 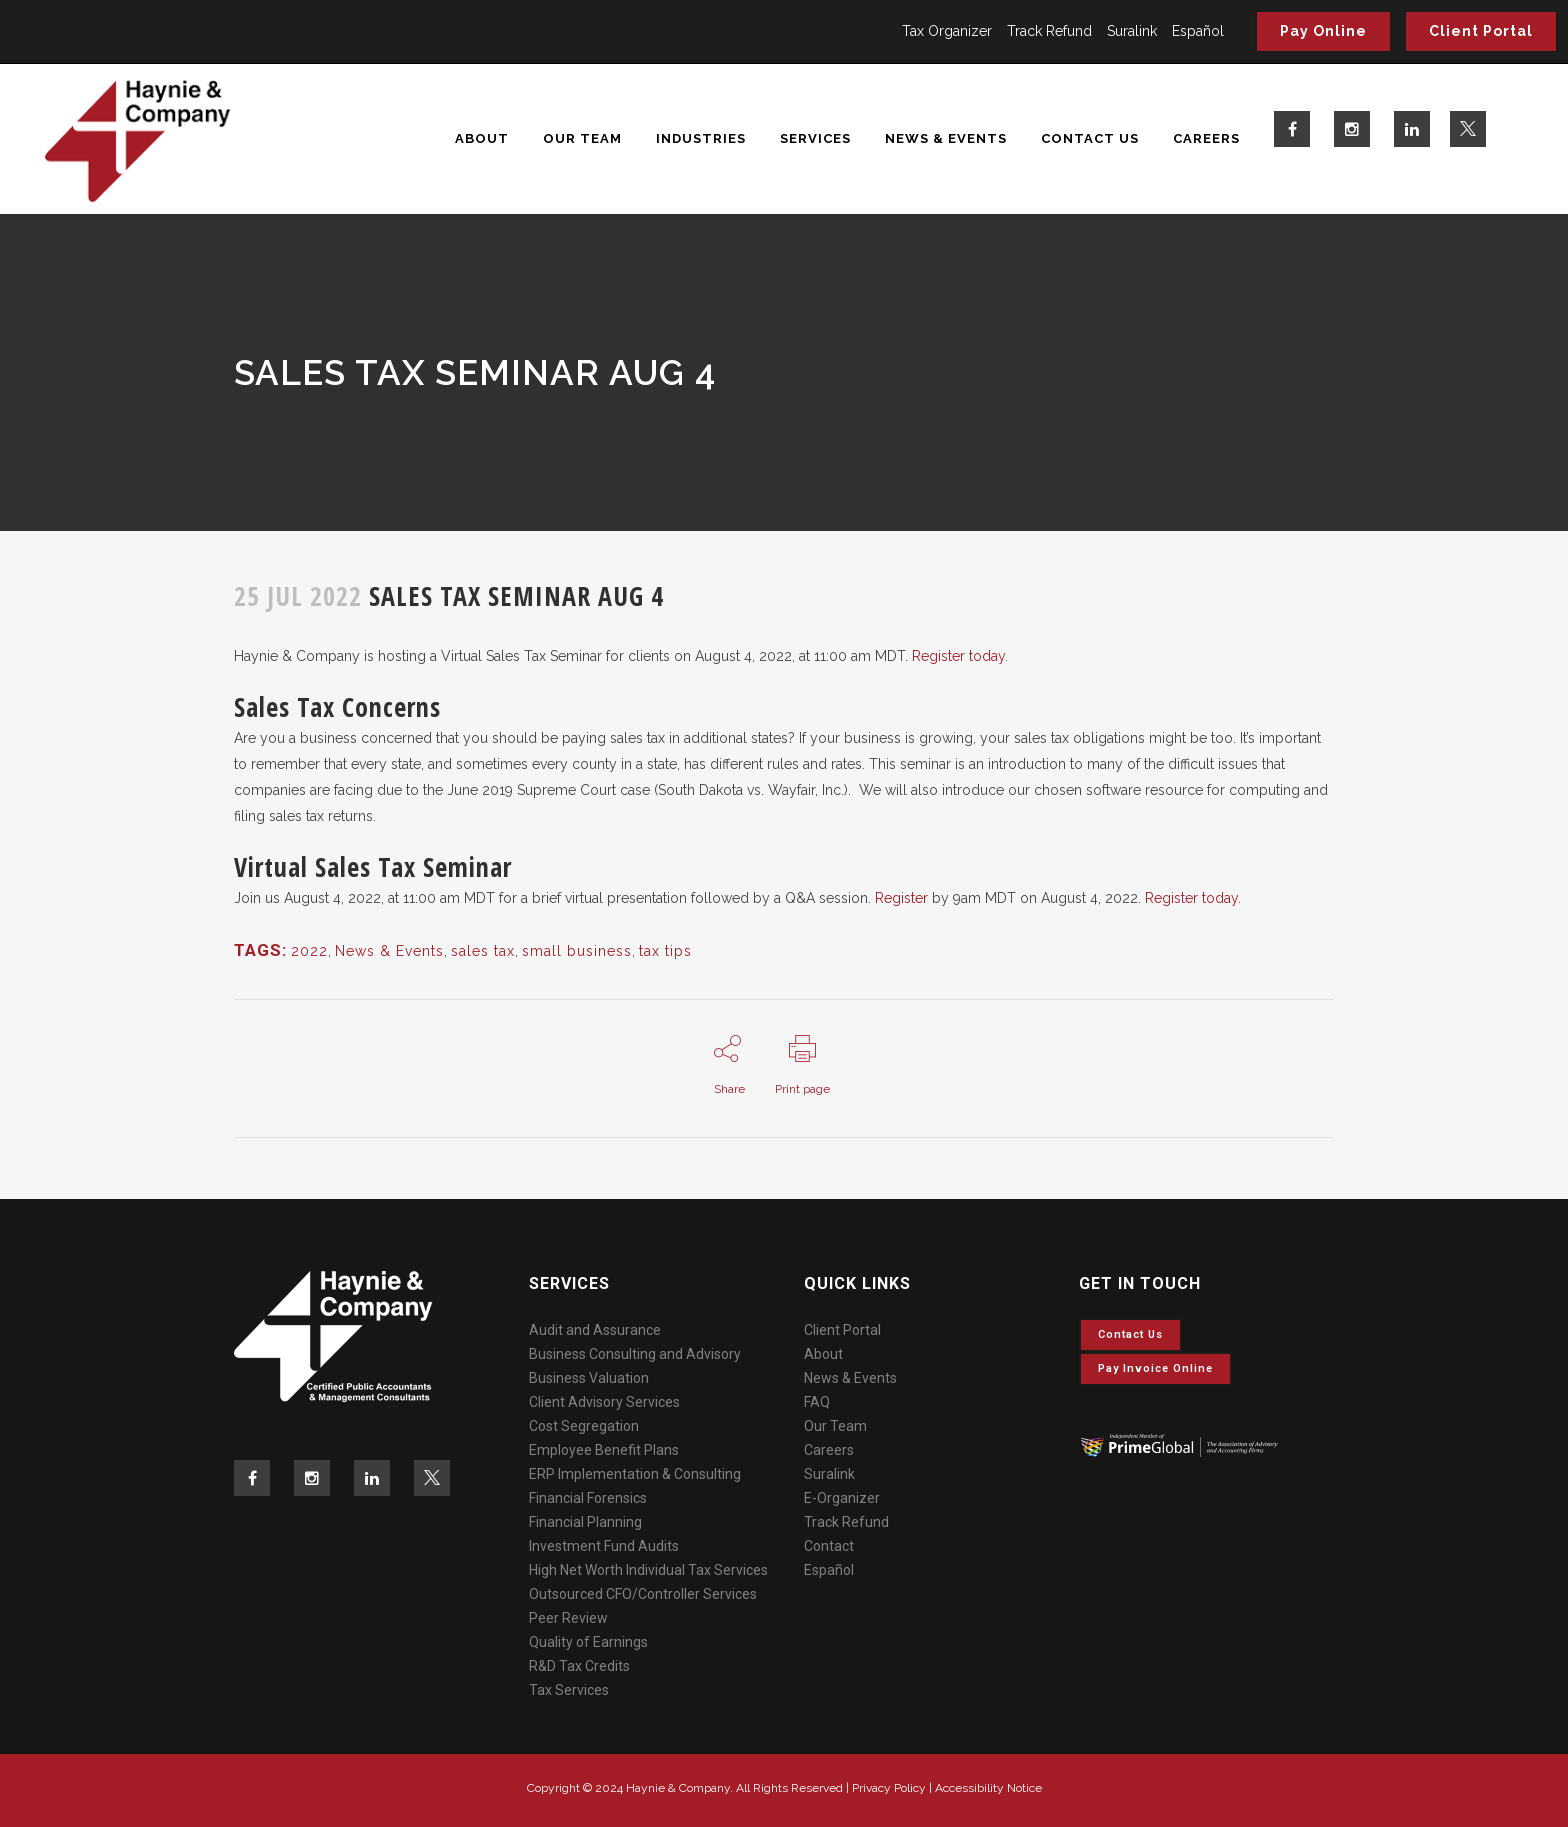 I want to click on Client Portal, so click(x=1481, y=31).